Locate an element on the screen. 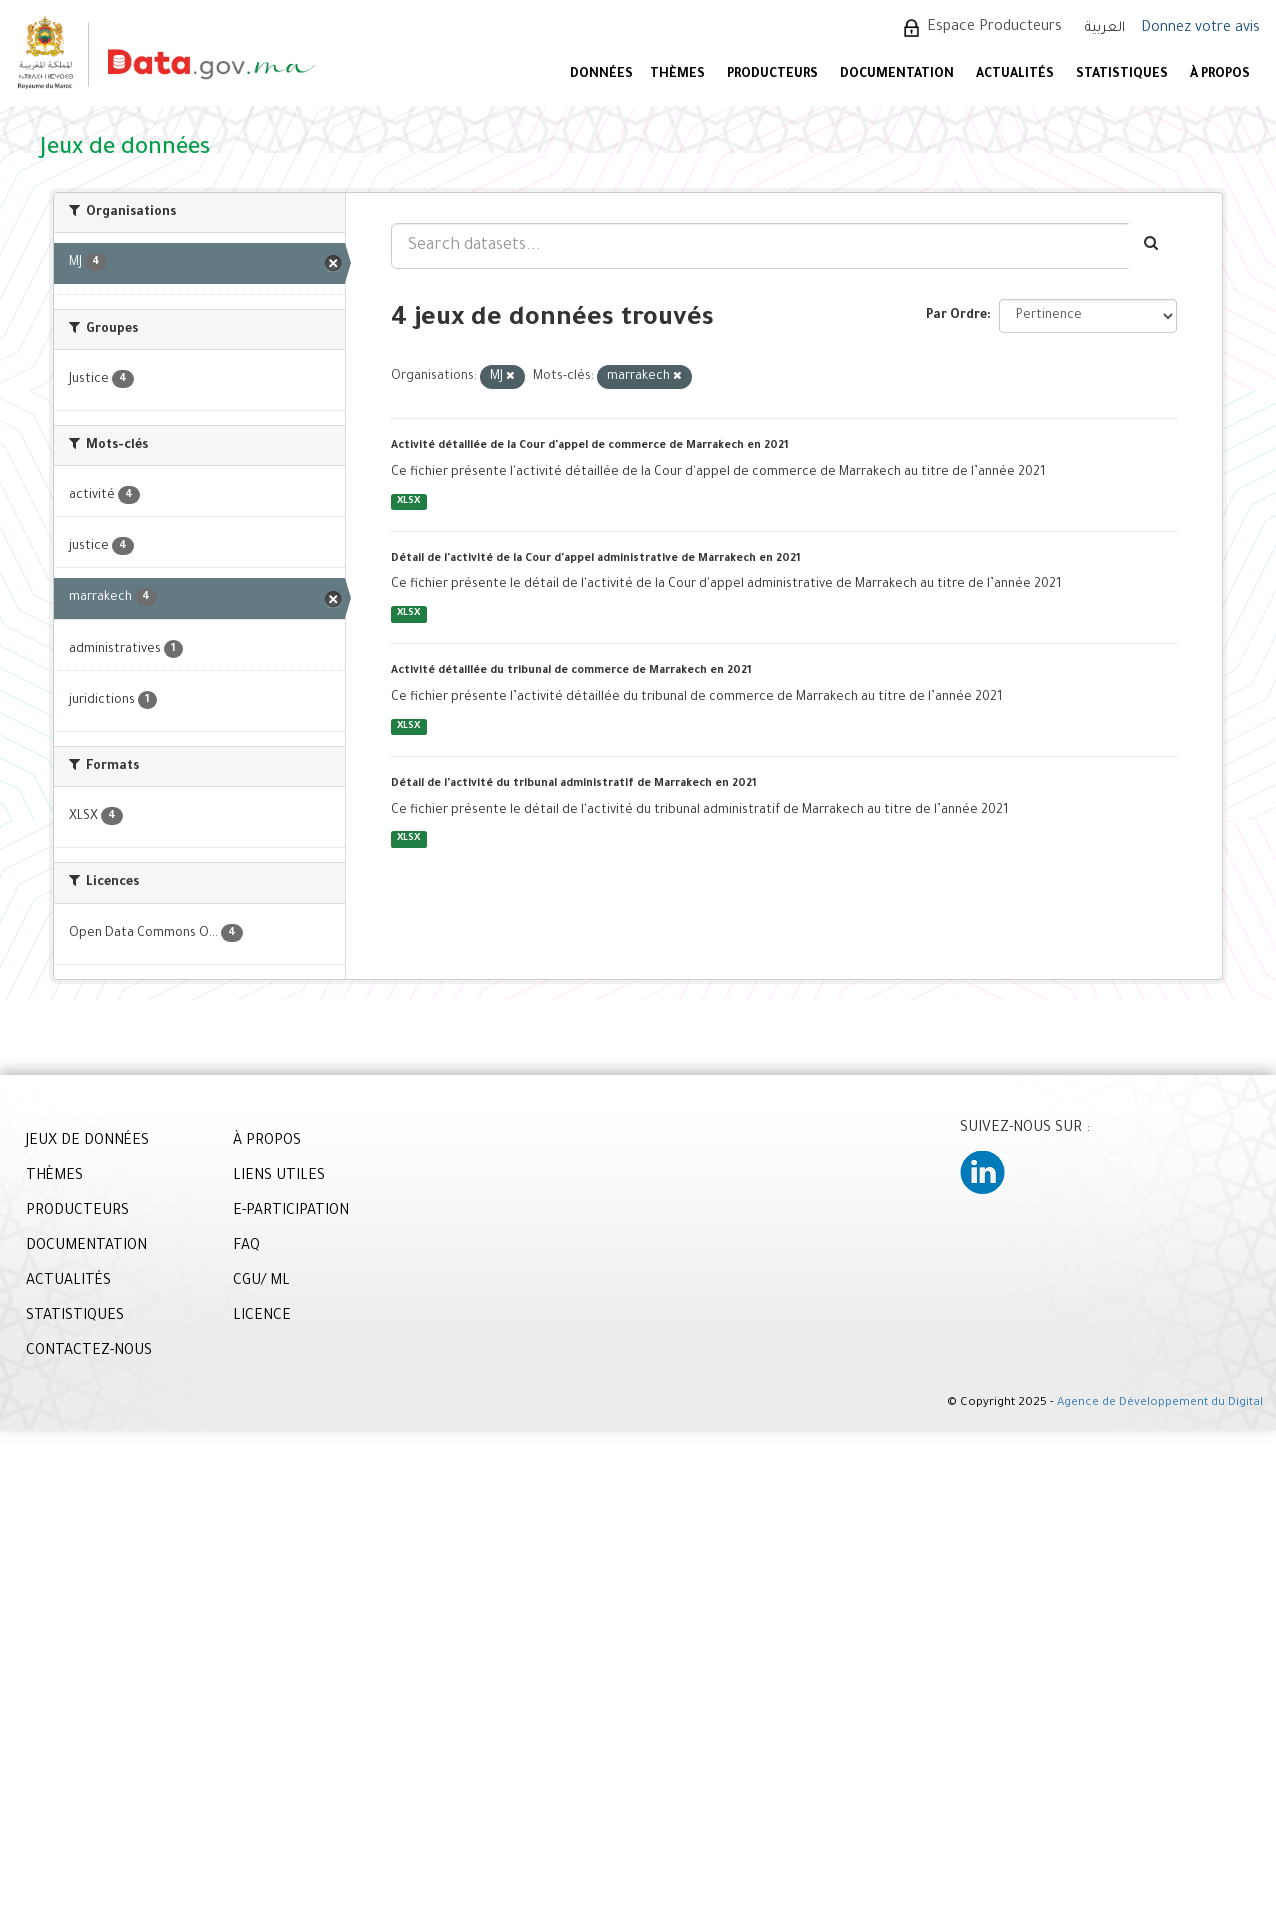 This screenshot has height=1918, width=1276. Activité détaillée de la Cour d'appel de commerce de Marrakech en 2021 is located at coordinates (590, 446).